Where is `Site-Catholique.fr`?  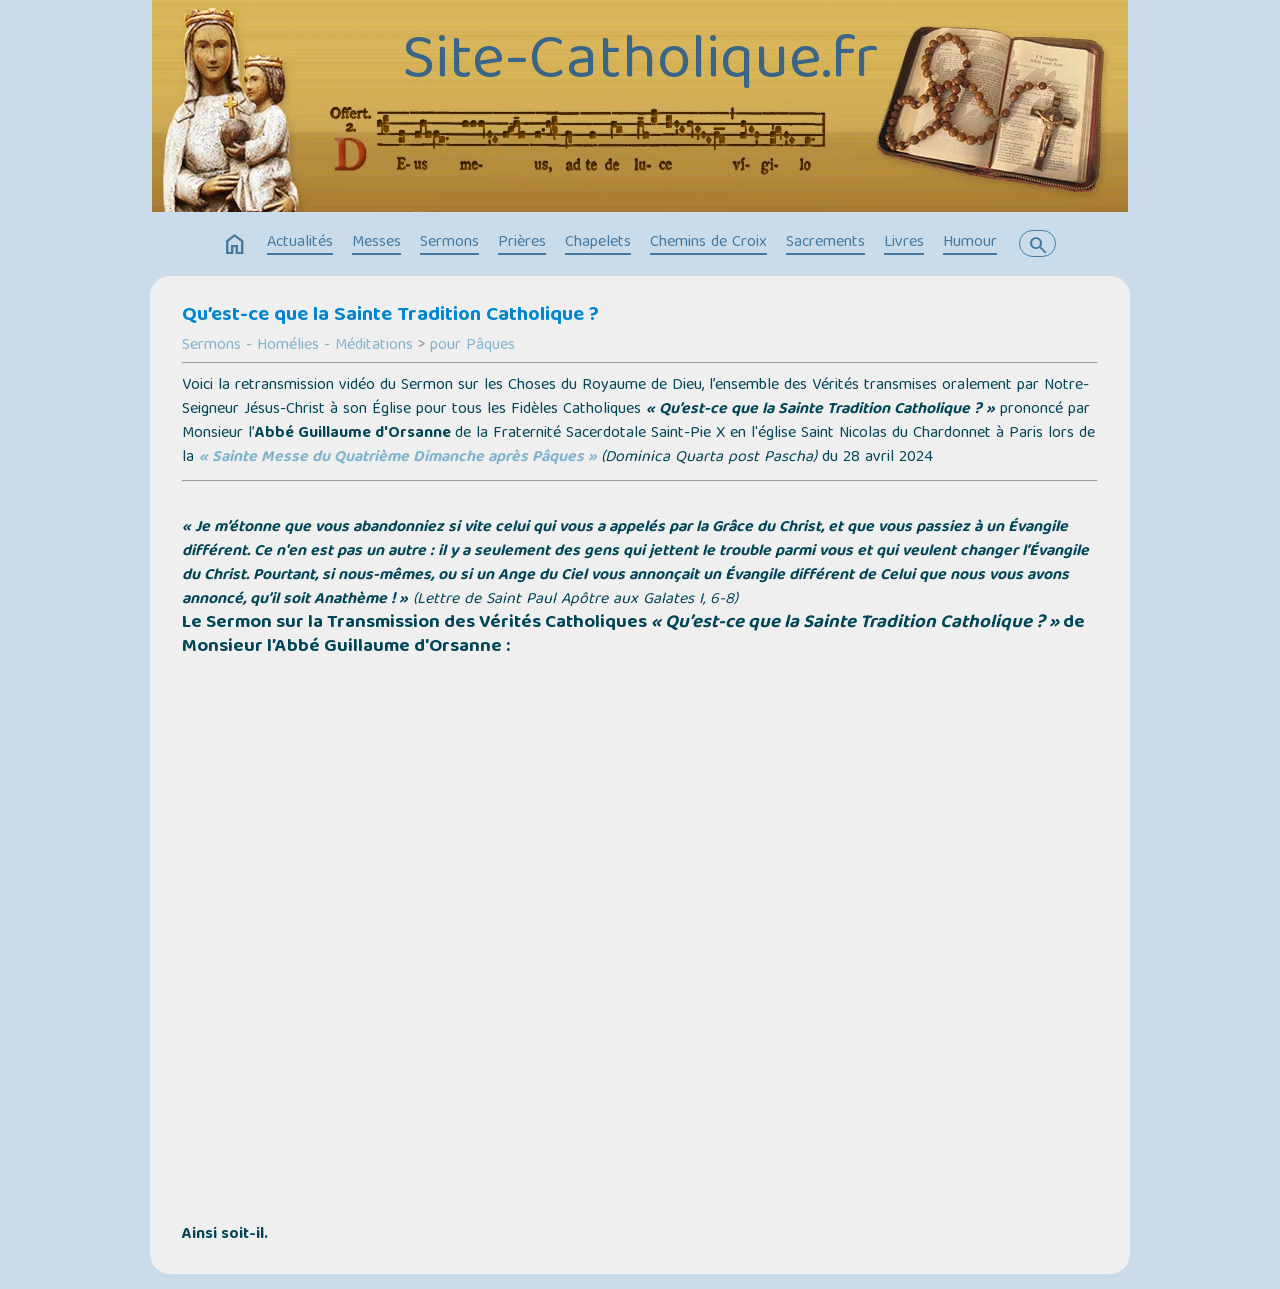 Site-Catholique.fr is located at coordinates (640, 63).